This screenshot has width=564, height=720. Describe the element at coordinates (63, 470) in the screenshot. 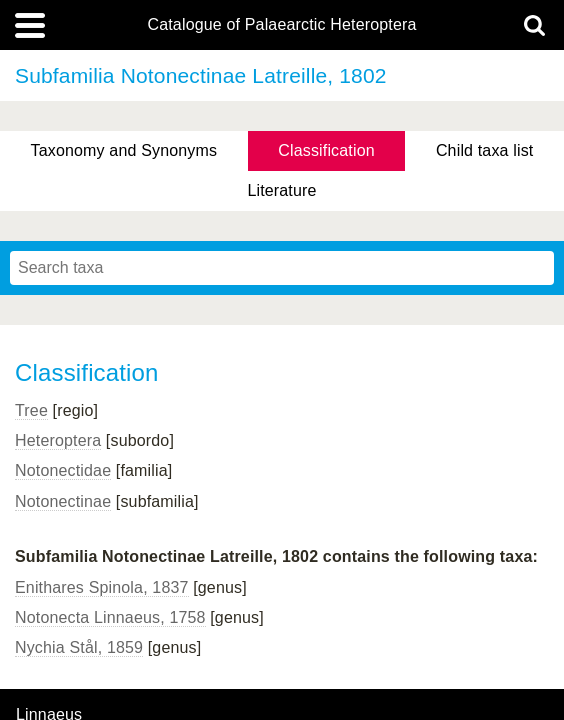

I see `Notonectidae` at that location.